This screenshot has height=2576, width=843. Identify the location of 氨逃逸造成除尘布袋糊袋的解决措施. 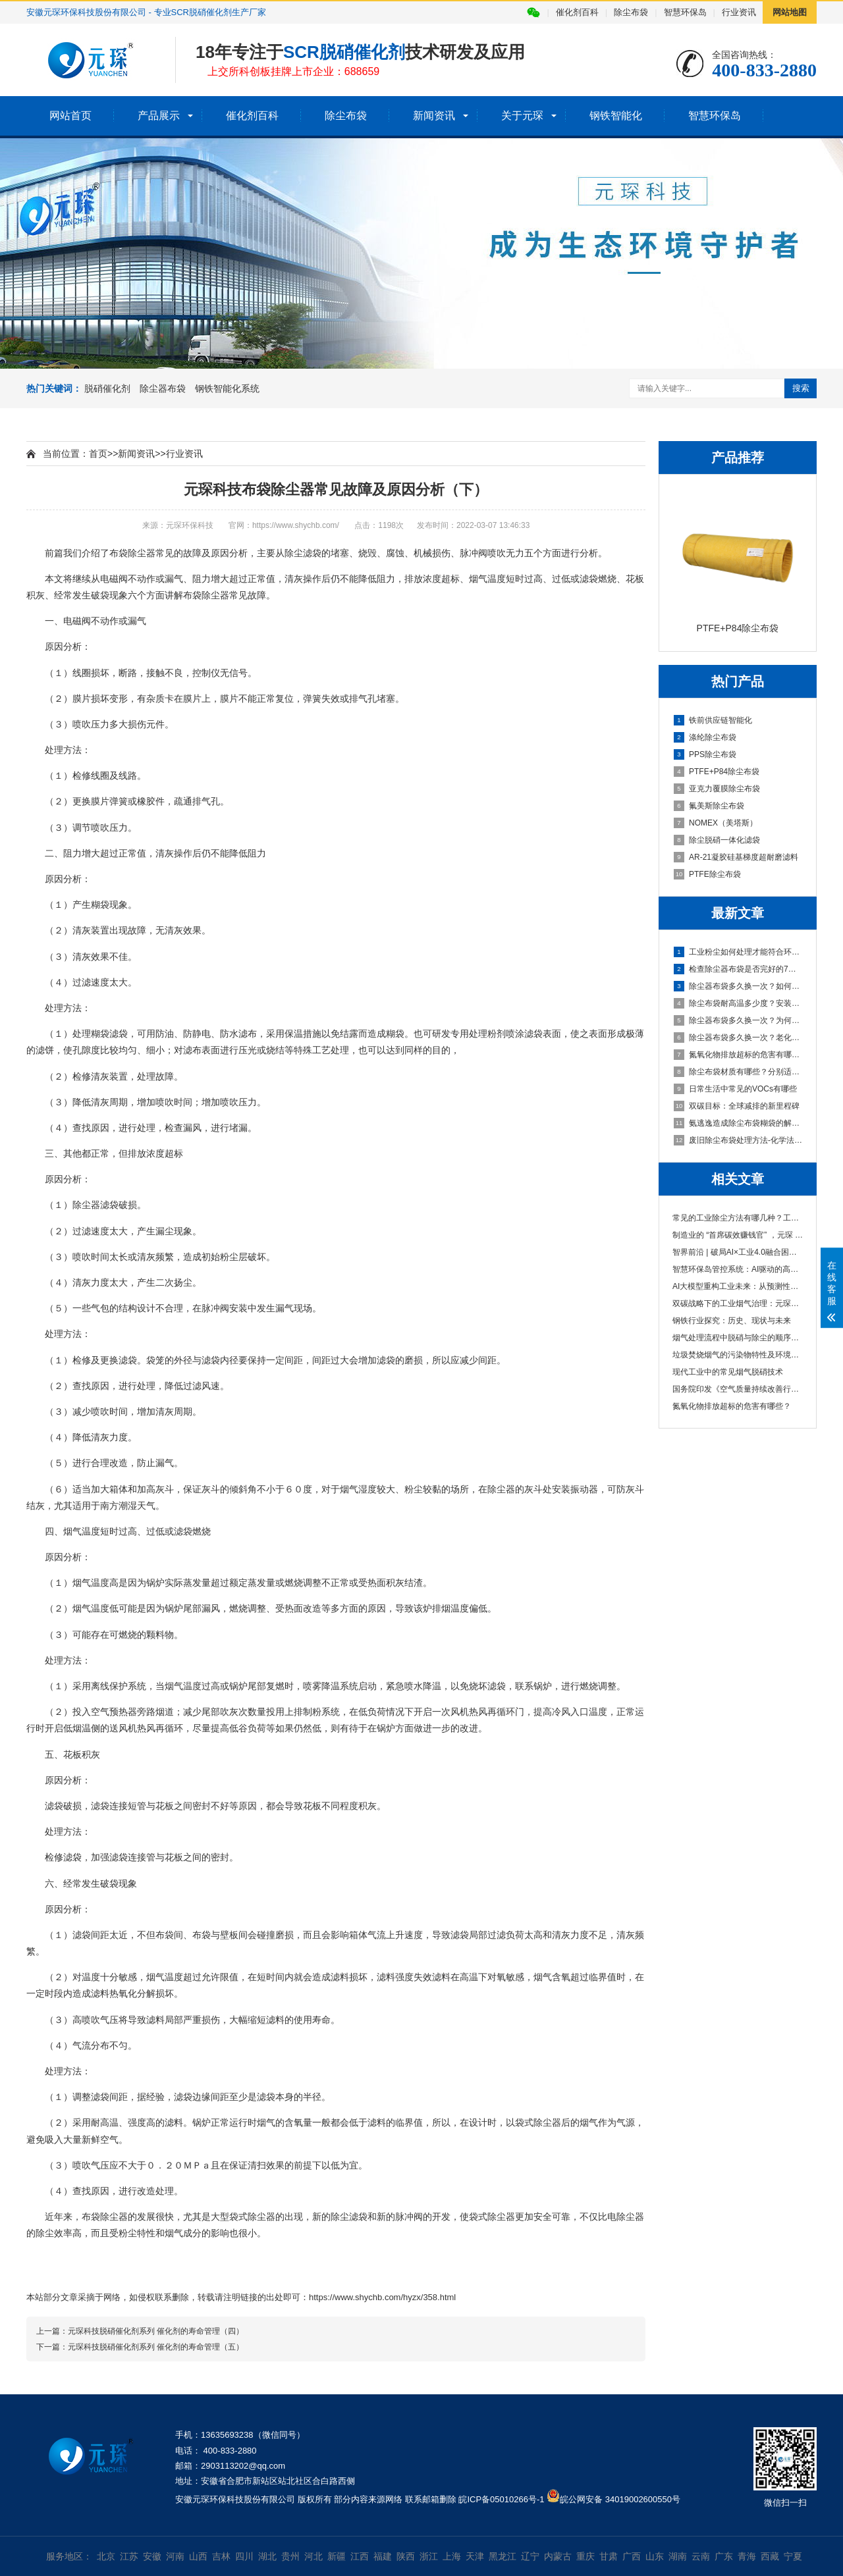
(738, 1123).